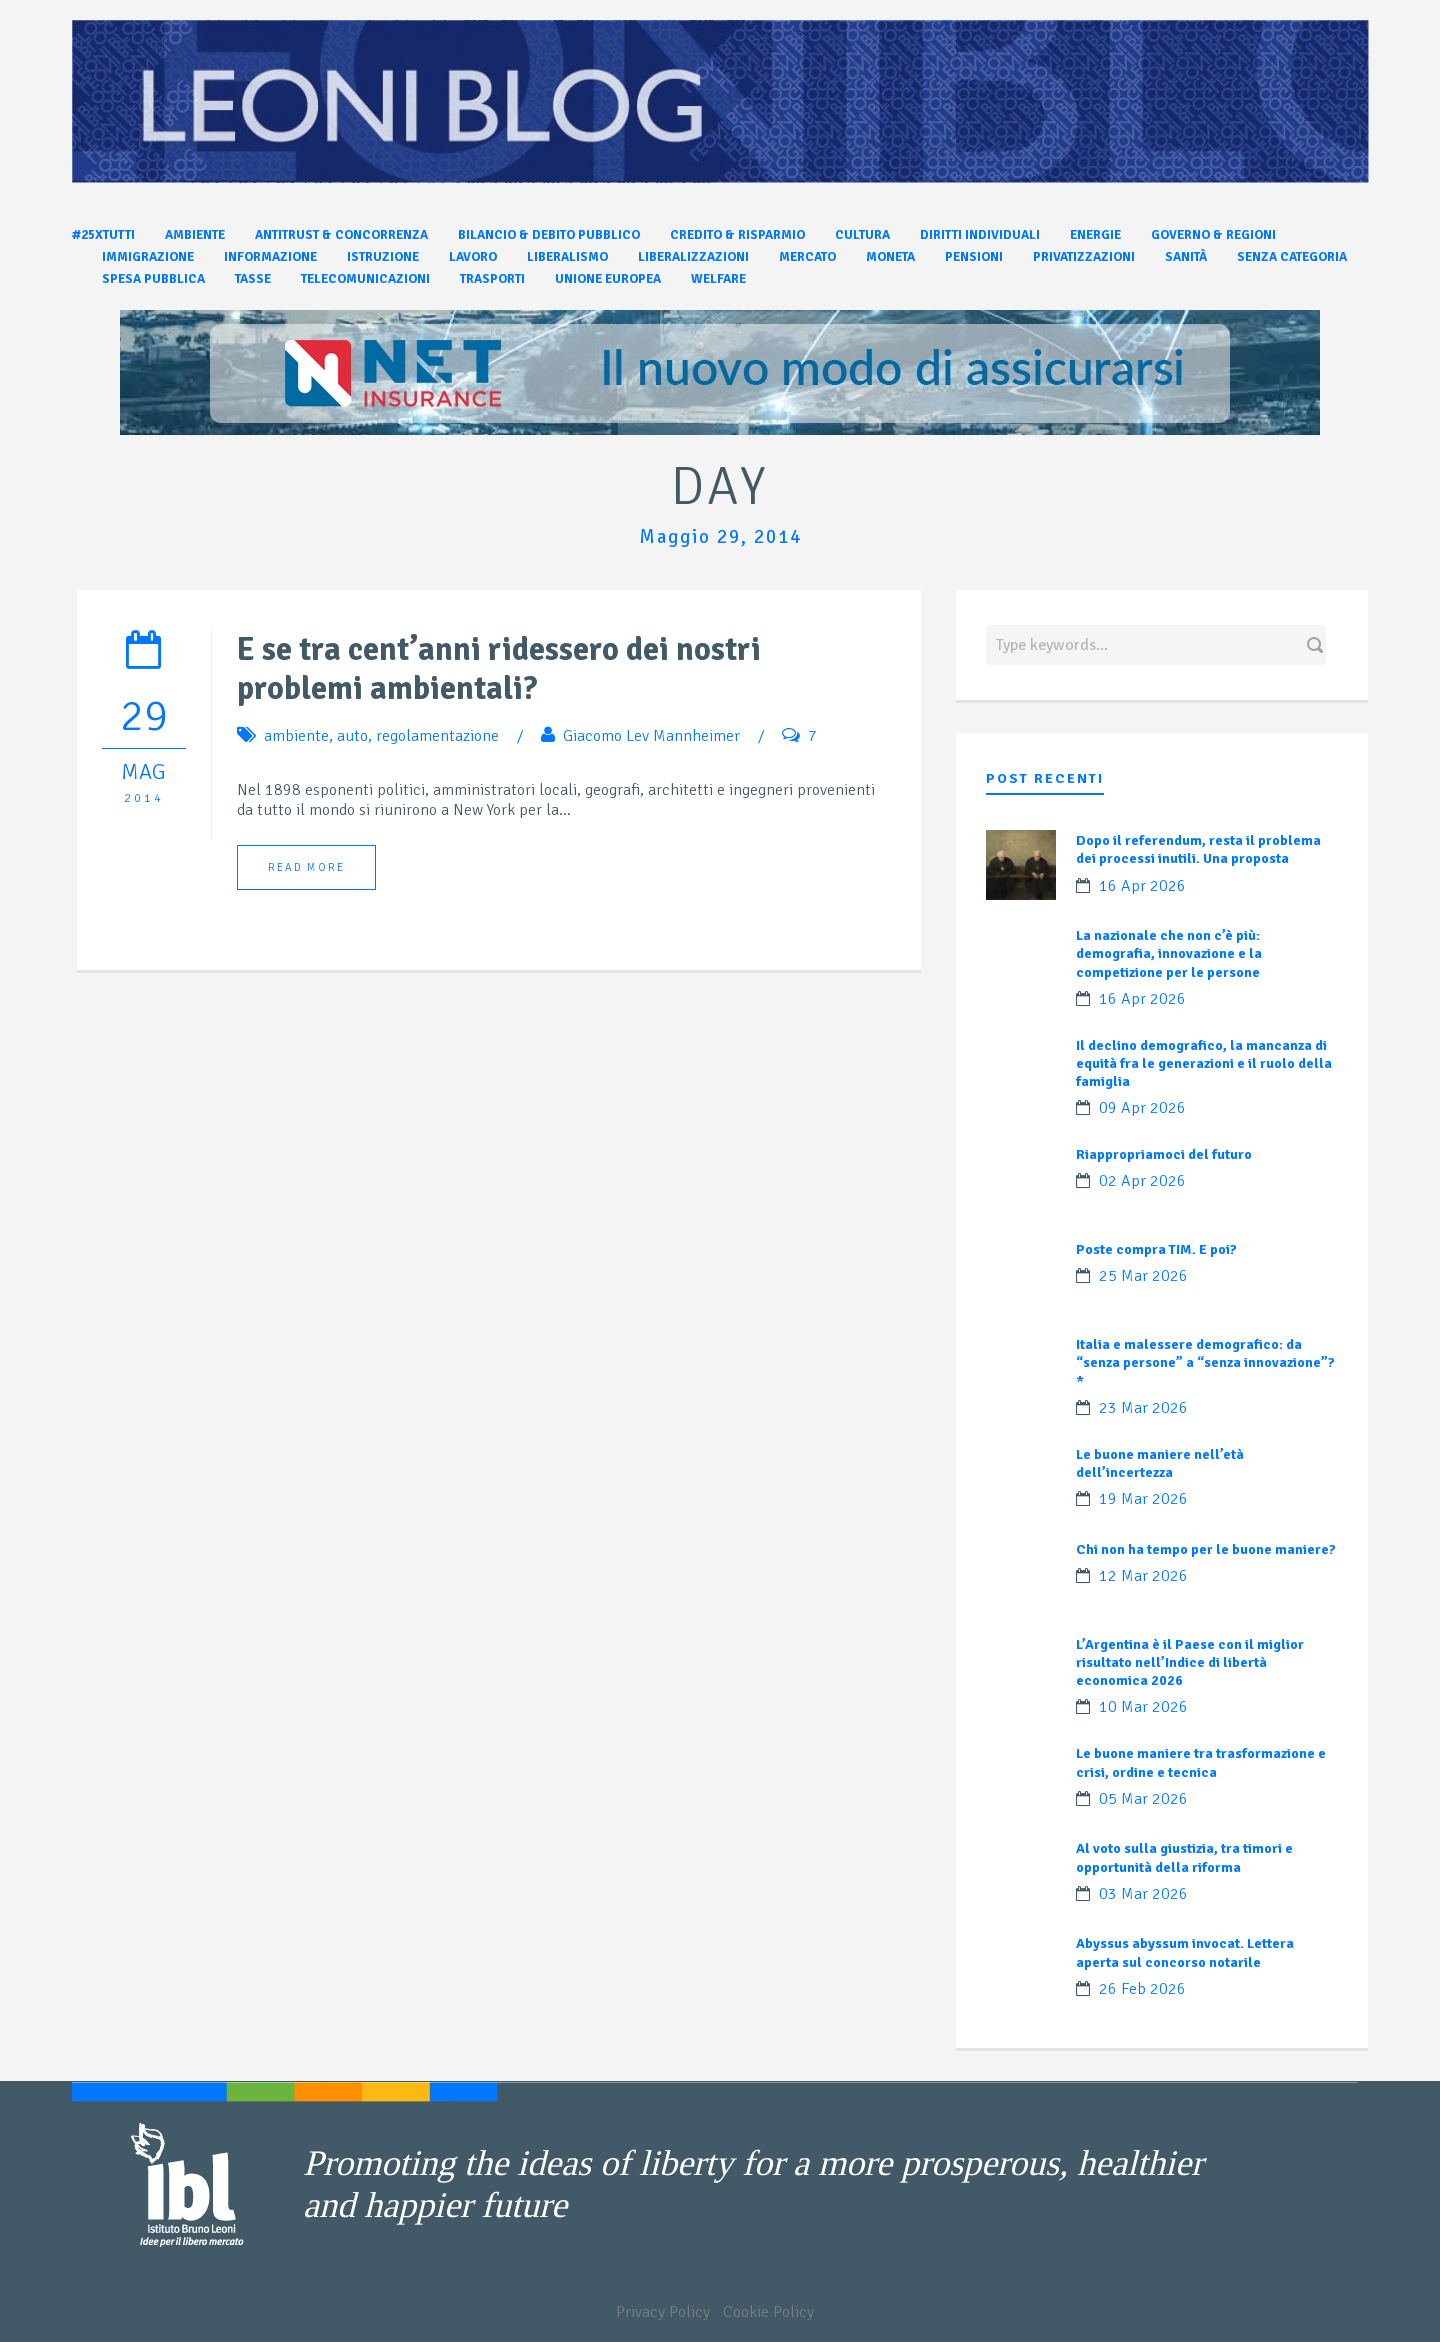  I want to click on 02 Apr 2026, so click(1142, 1181).